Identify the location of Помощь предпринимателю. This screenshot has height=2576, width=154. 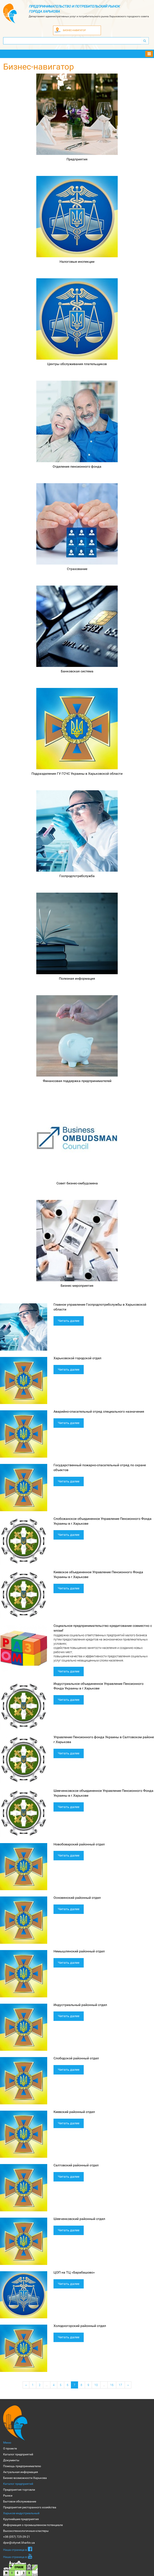
(22, 2466).